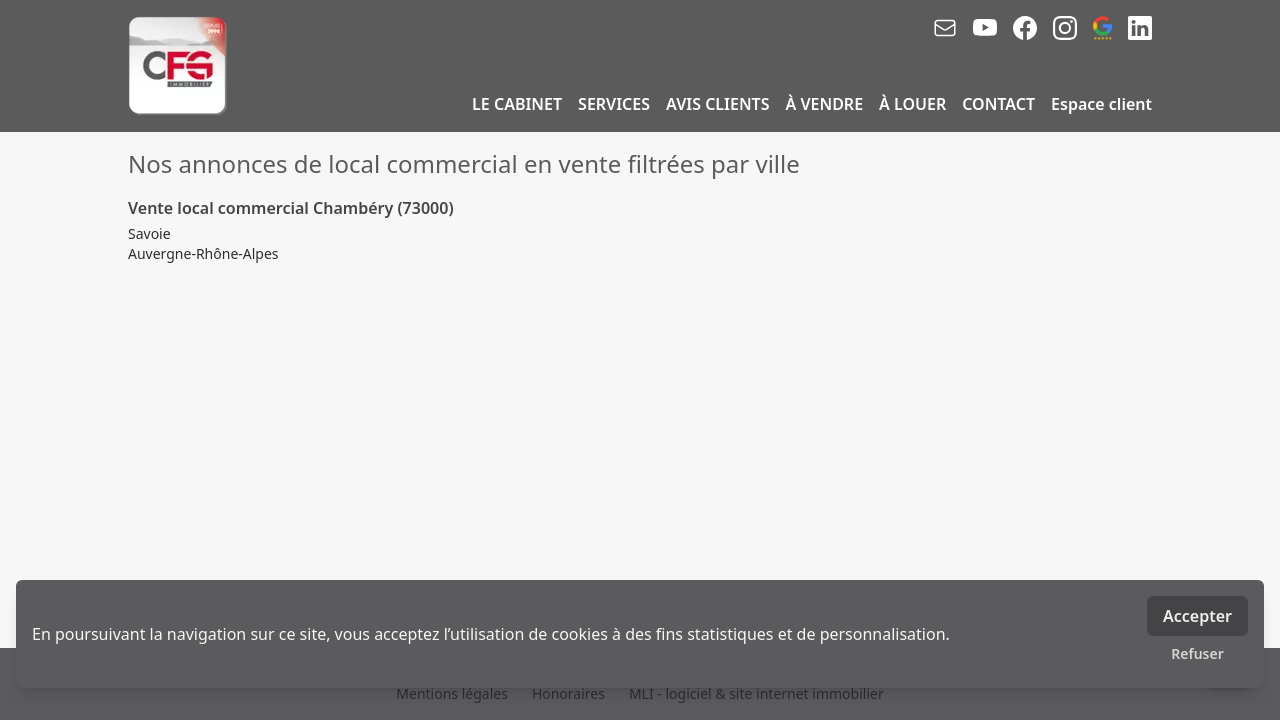  Describe the element at coordinates (756, 693) in the screenshot. I see `MLI - logiciel & site internet immobilier` at that location.